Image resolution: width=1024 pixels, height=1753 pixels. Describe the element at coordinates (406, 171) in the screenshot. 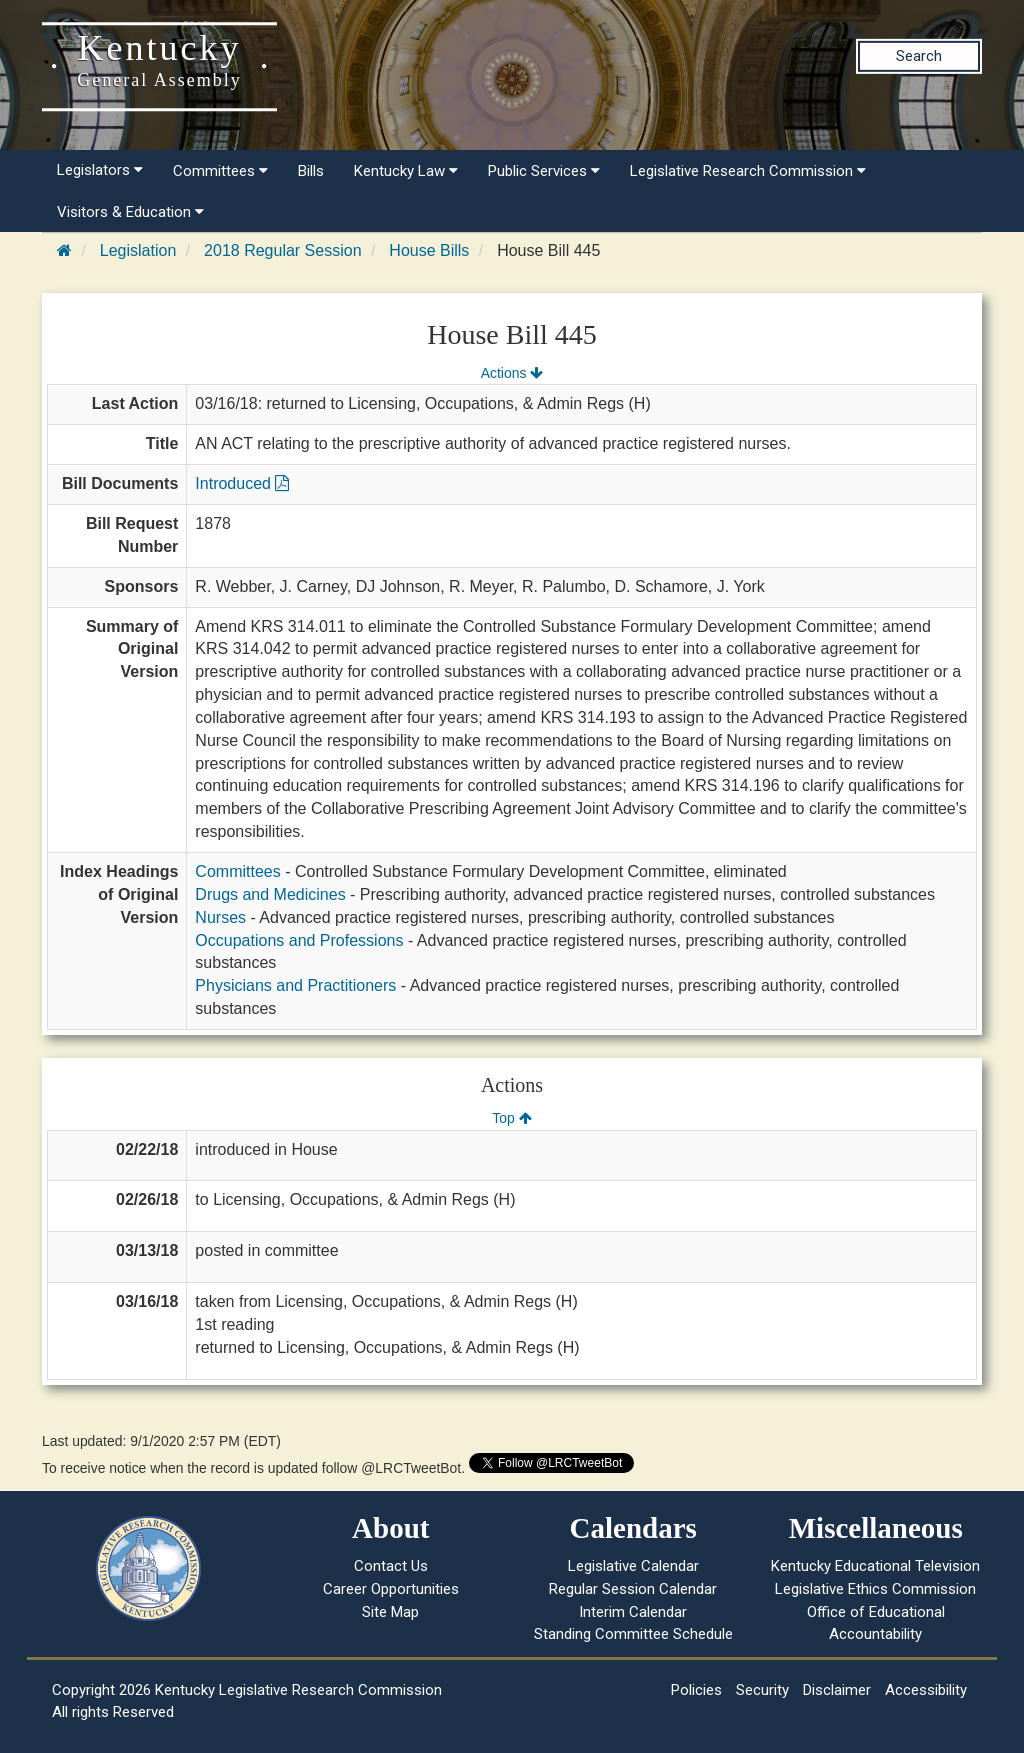

I see `Kentucky Law` at that location.